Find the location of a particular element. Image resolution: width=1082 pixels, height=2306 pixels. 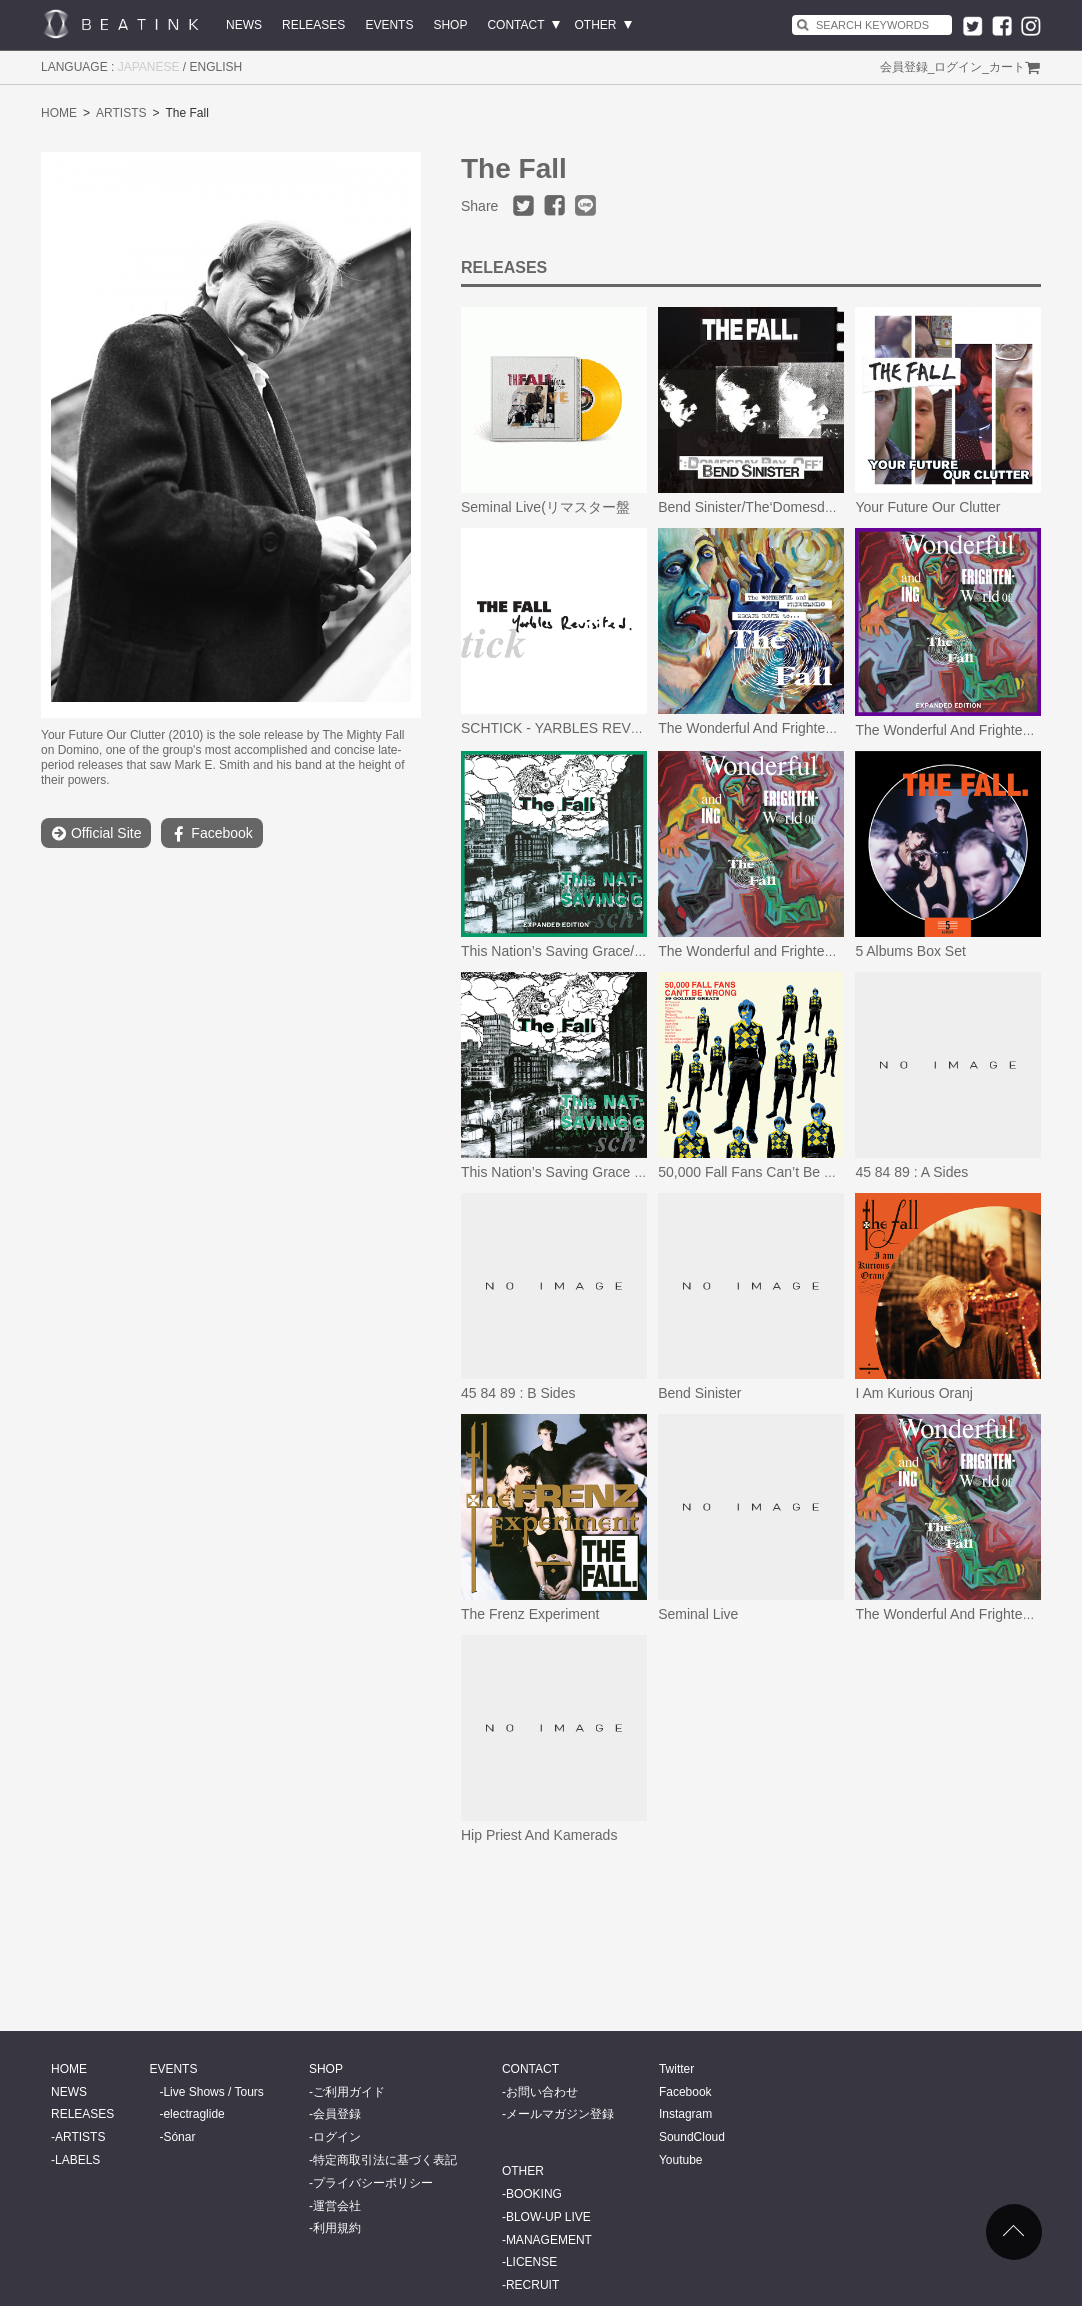

LICENSE is located at coordinates (531, 2262).